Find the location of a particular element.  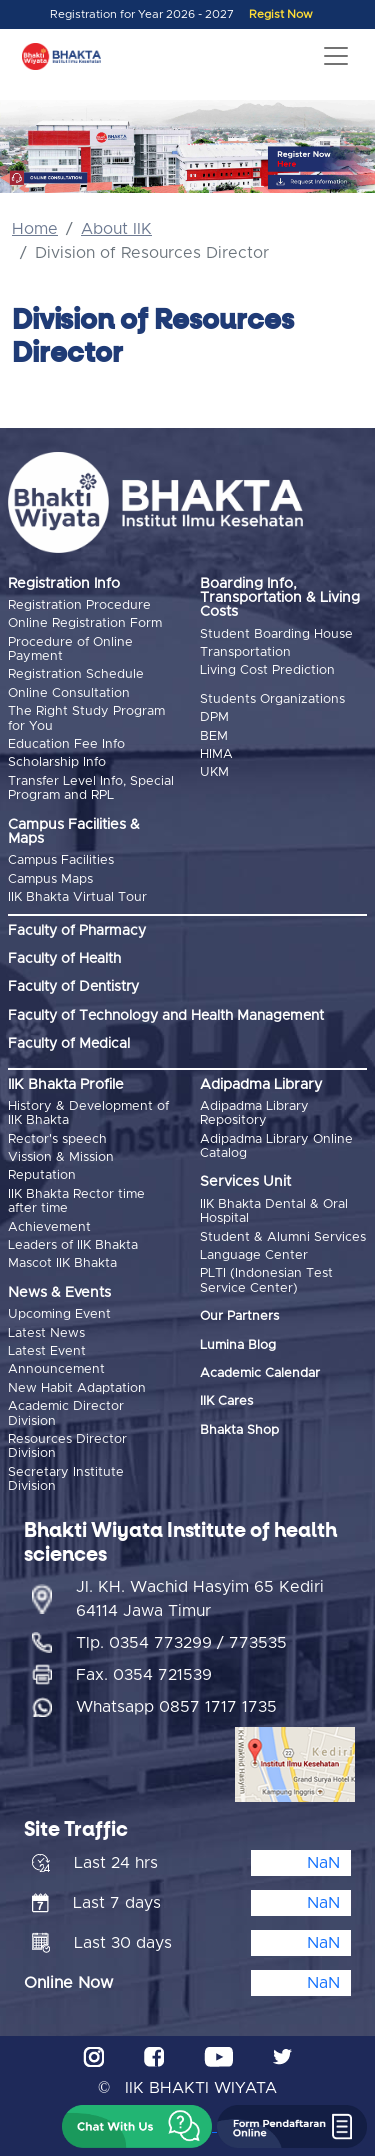

Student Boarding House is located at coordinates (276, 634).